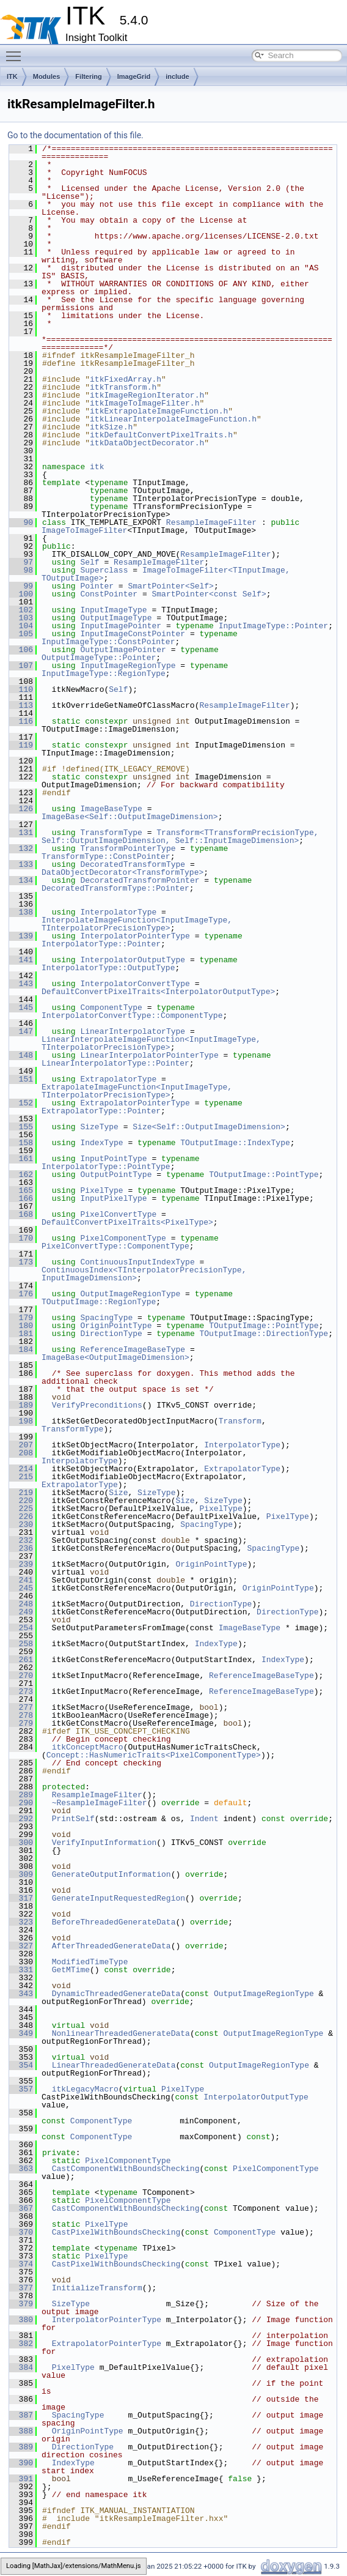 This screenshot has height=2576, width=347. I want to click on 290, so click(21, 1802).